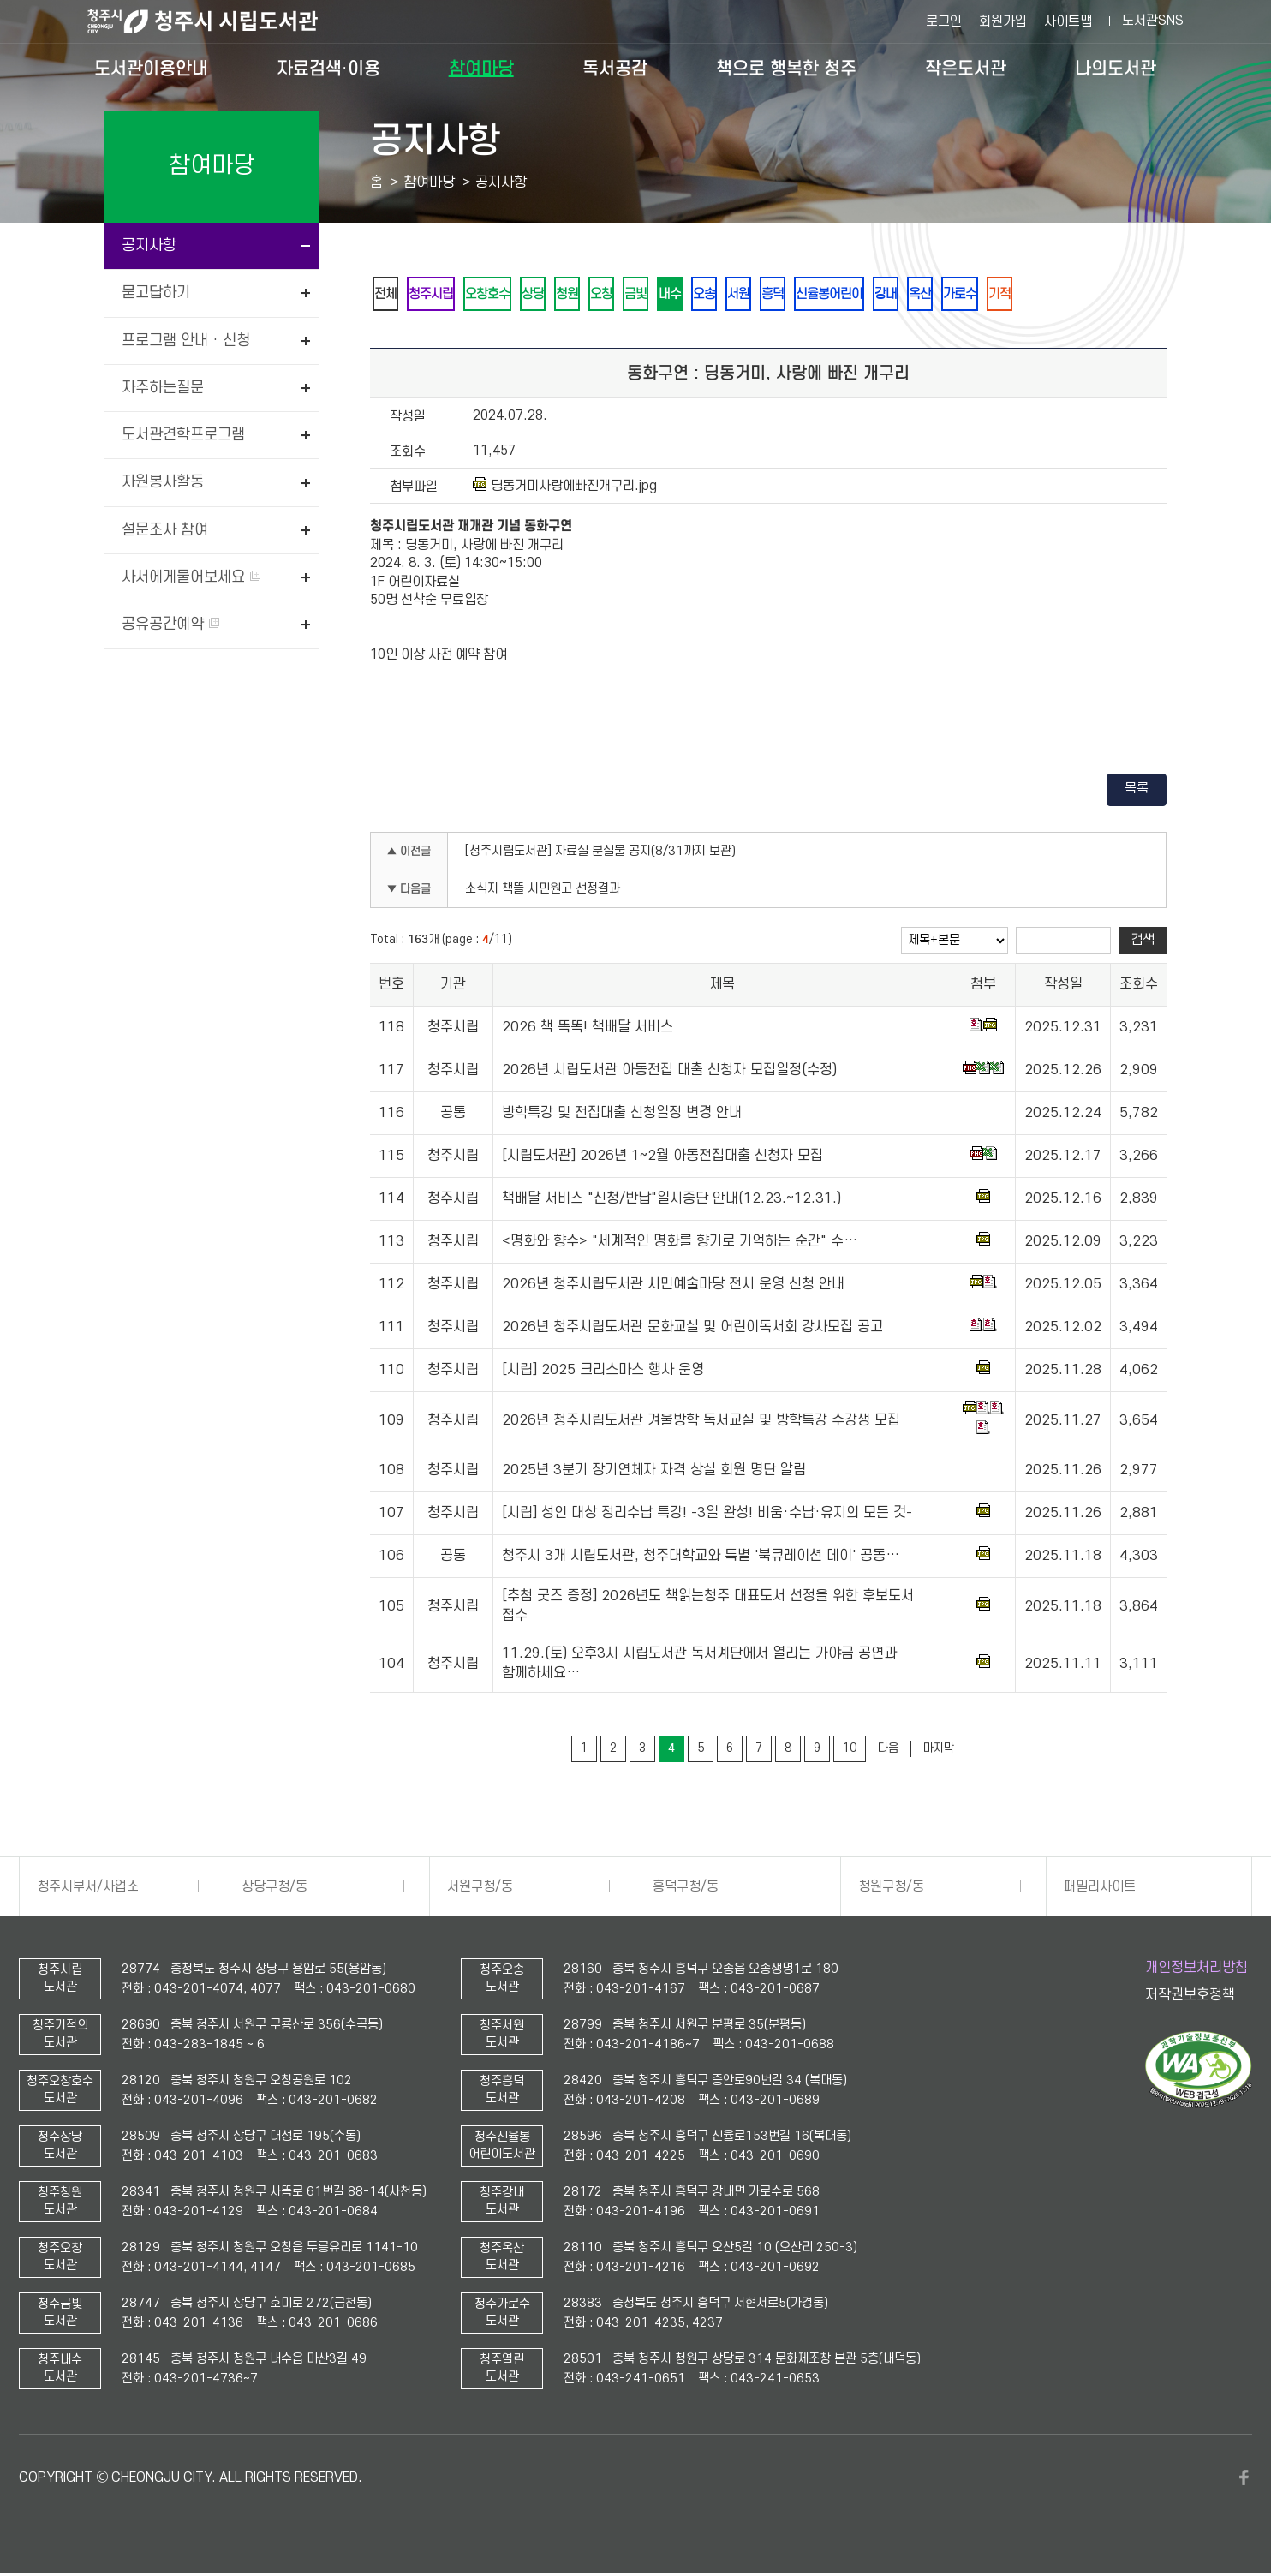  Describe the element at coordinates (183, 435) in the screenshot. I see `도서관견학프로그램` at that location.